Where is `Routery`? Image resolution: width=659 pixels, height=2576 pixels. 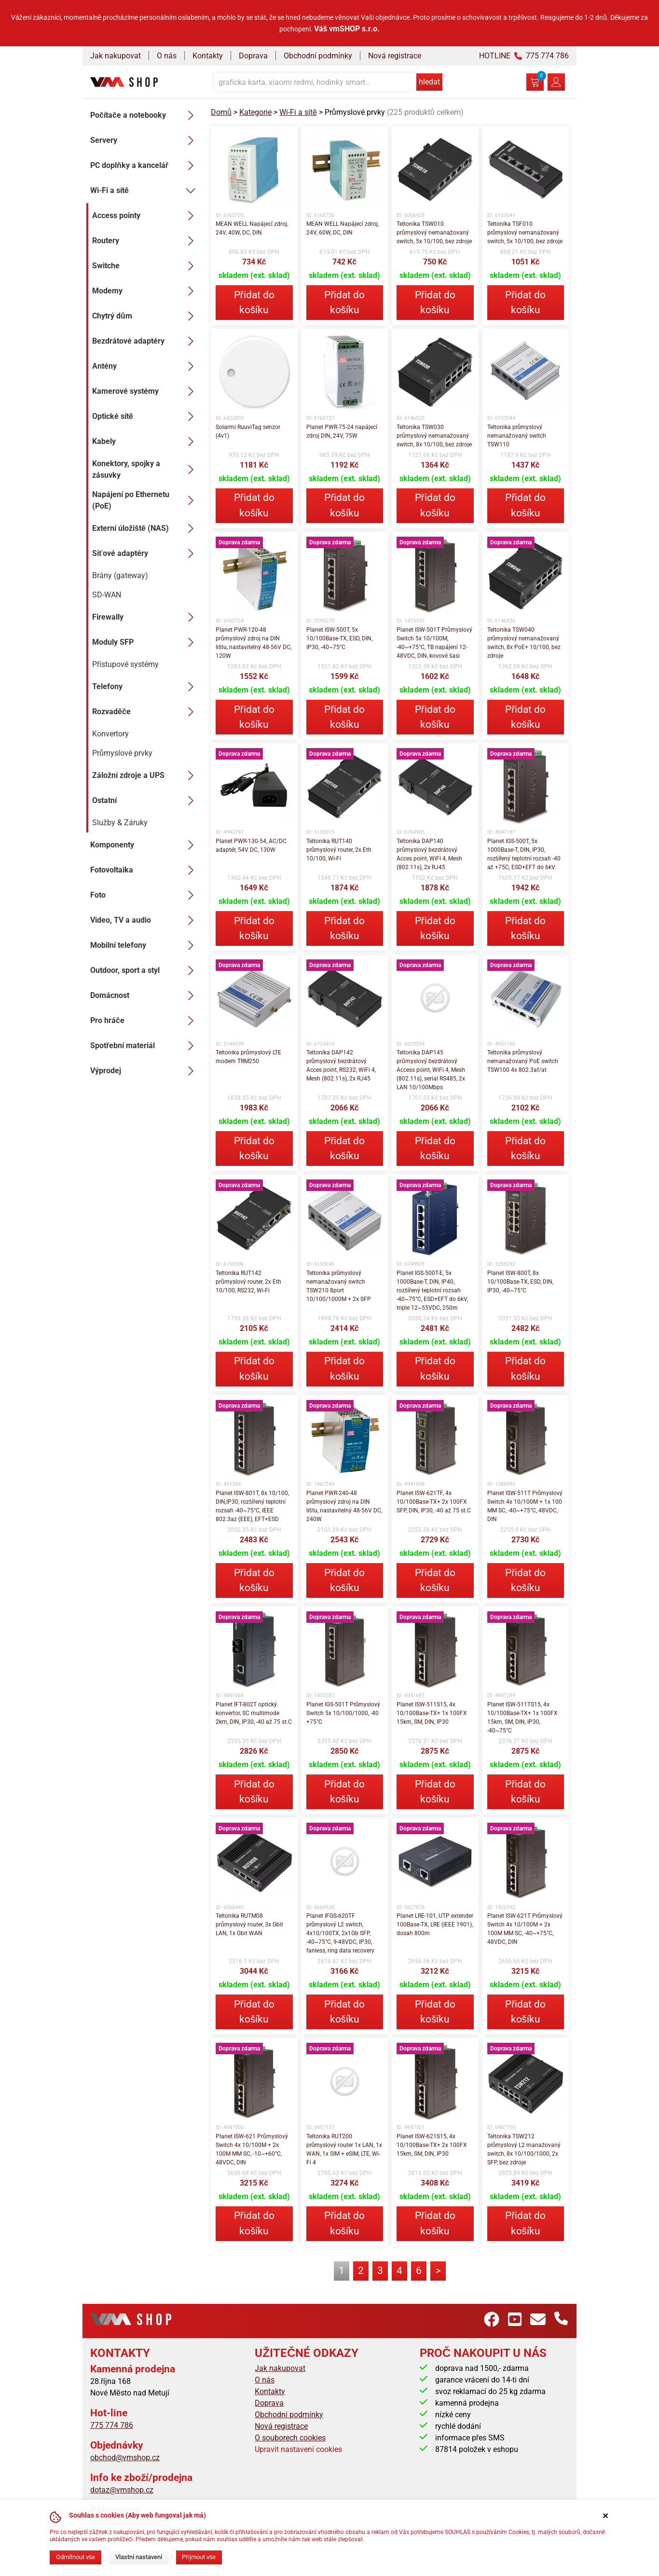
Routery is located at coordinates (145, 240).